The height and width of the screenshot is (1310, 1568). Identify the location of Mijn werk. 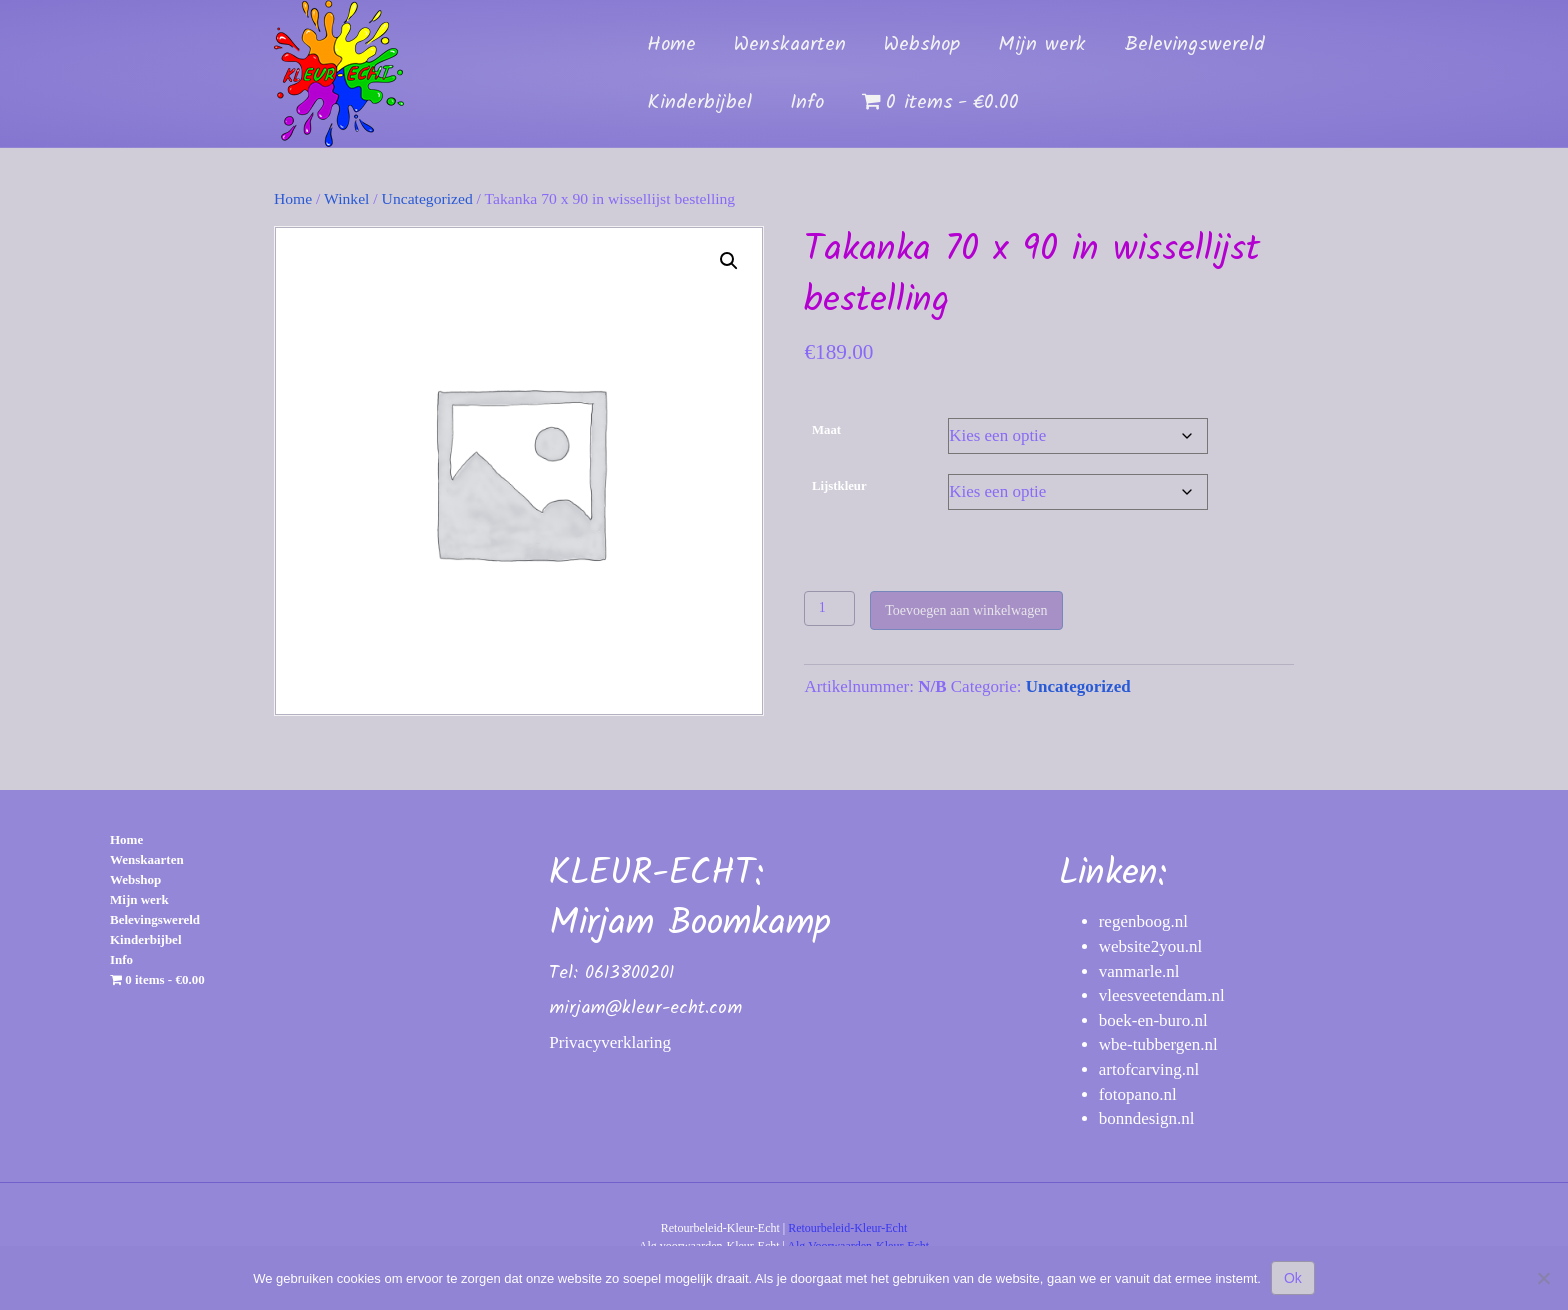
(1042, 45).